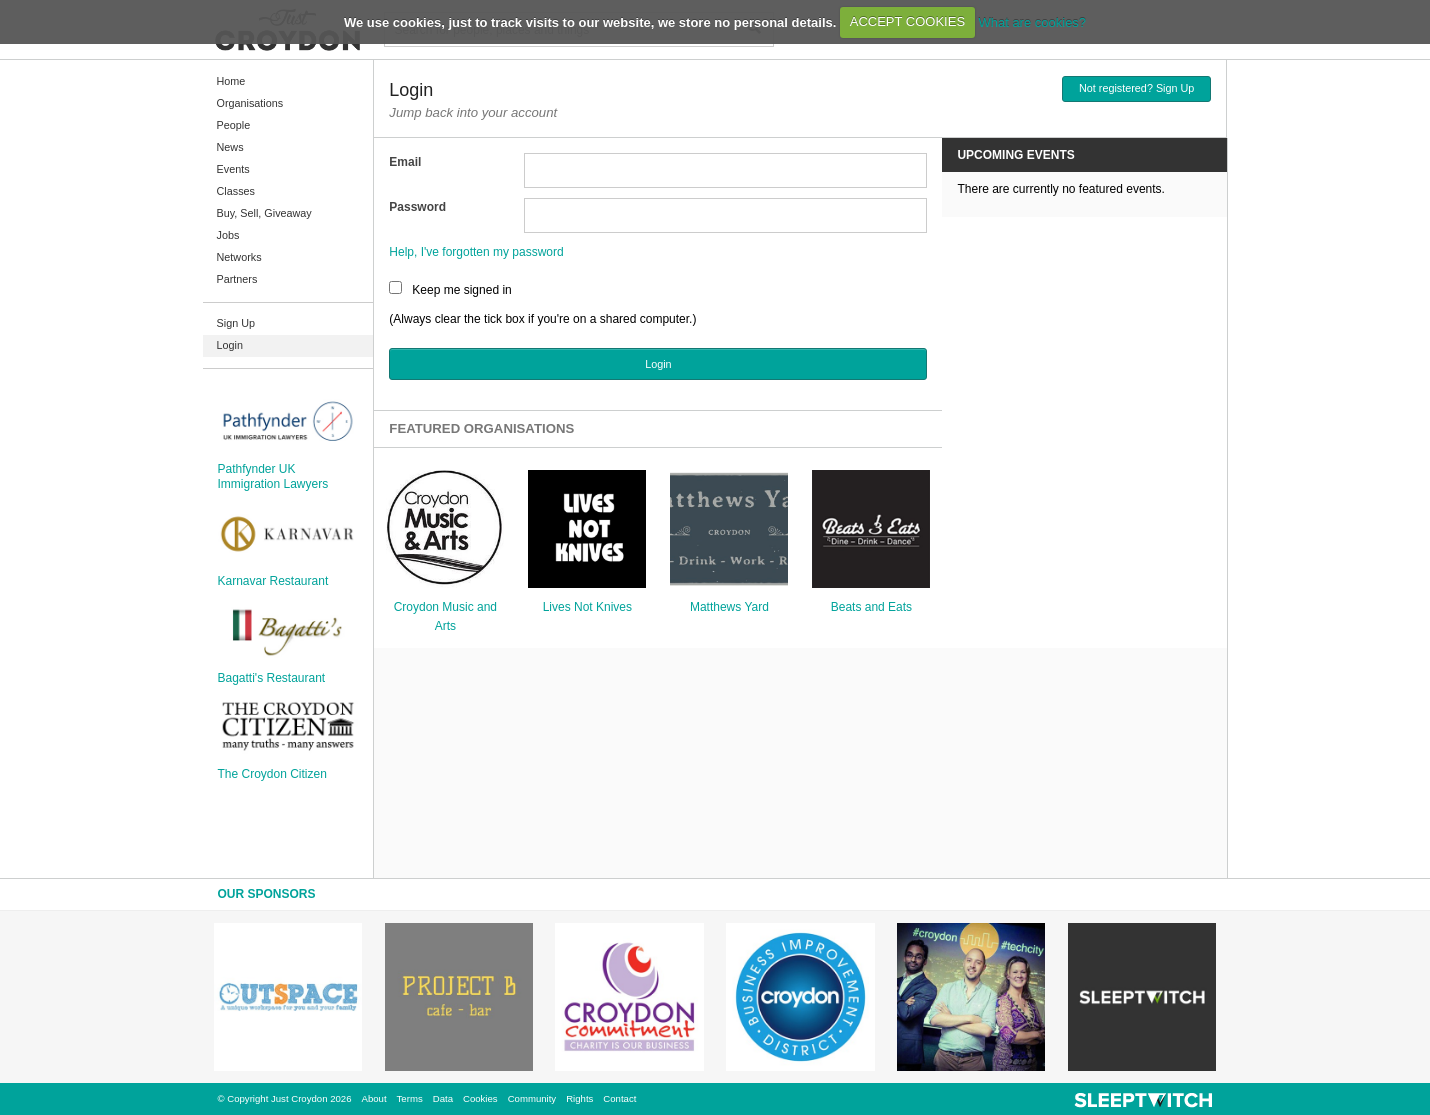  Describe the element at coordinates (264, 213) in the screenshot. I see `Buy, Sell, Giveaway` at that location.